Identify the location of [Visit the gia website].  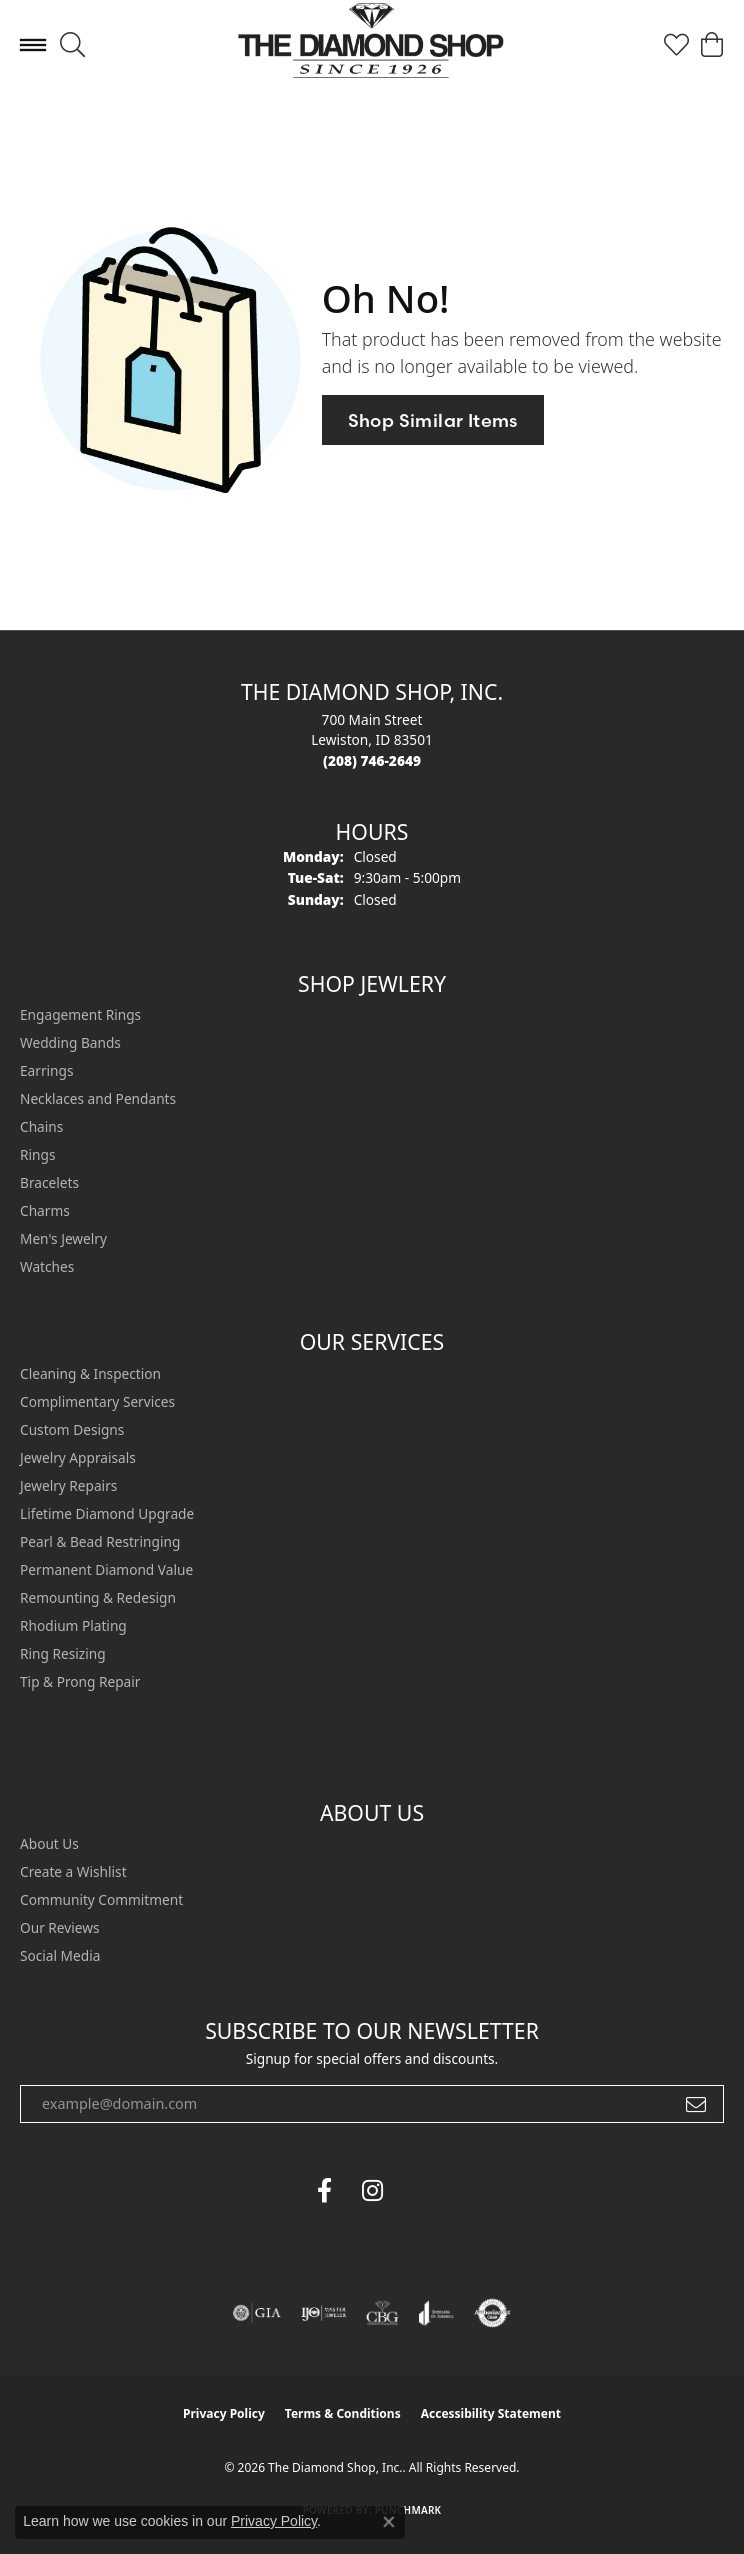
(257, 2313).